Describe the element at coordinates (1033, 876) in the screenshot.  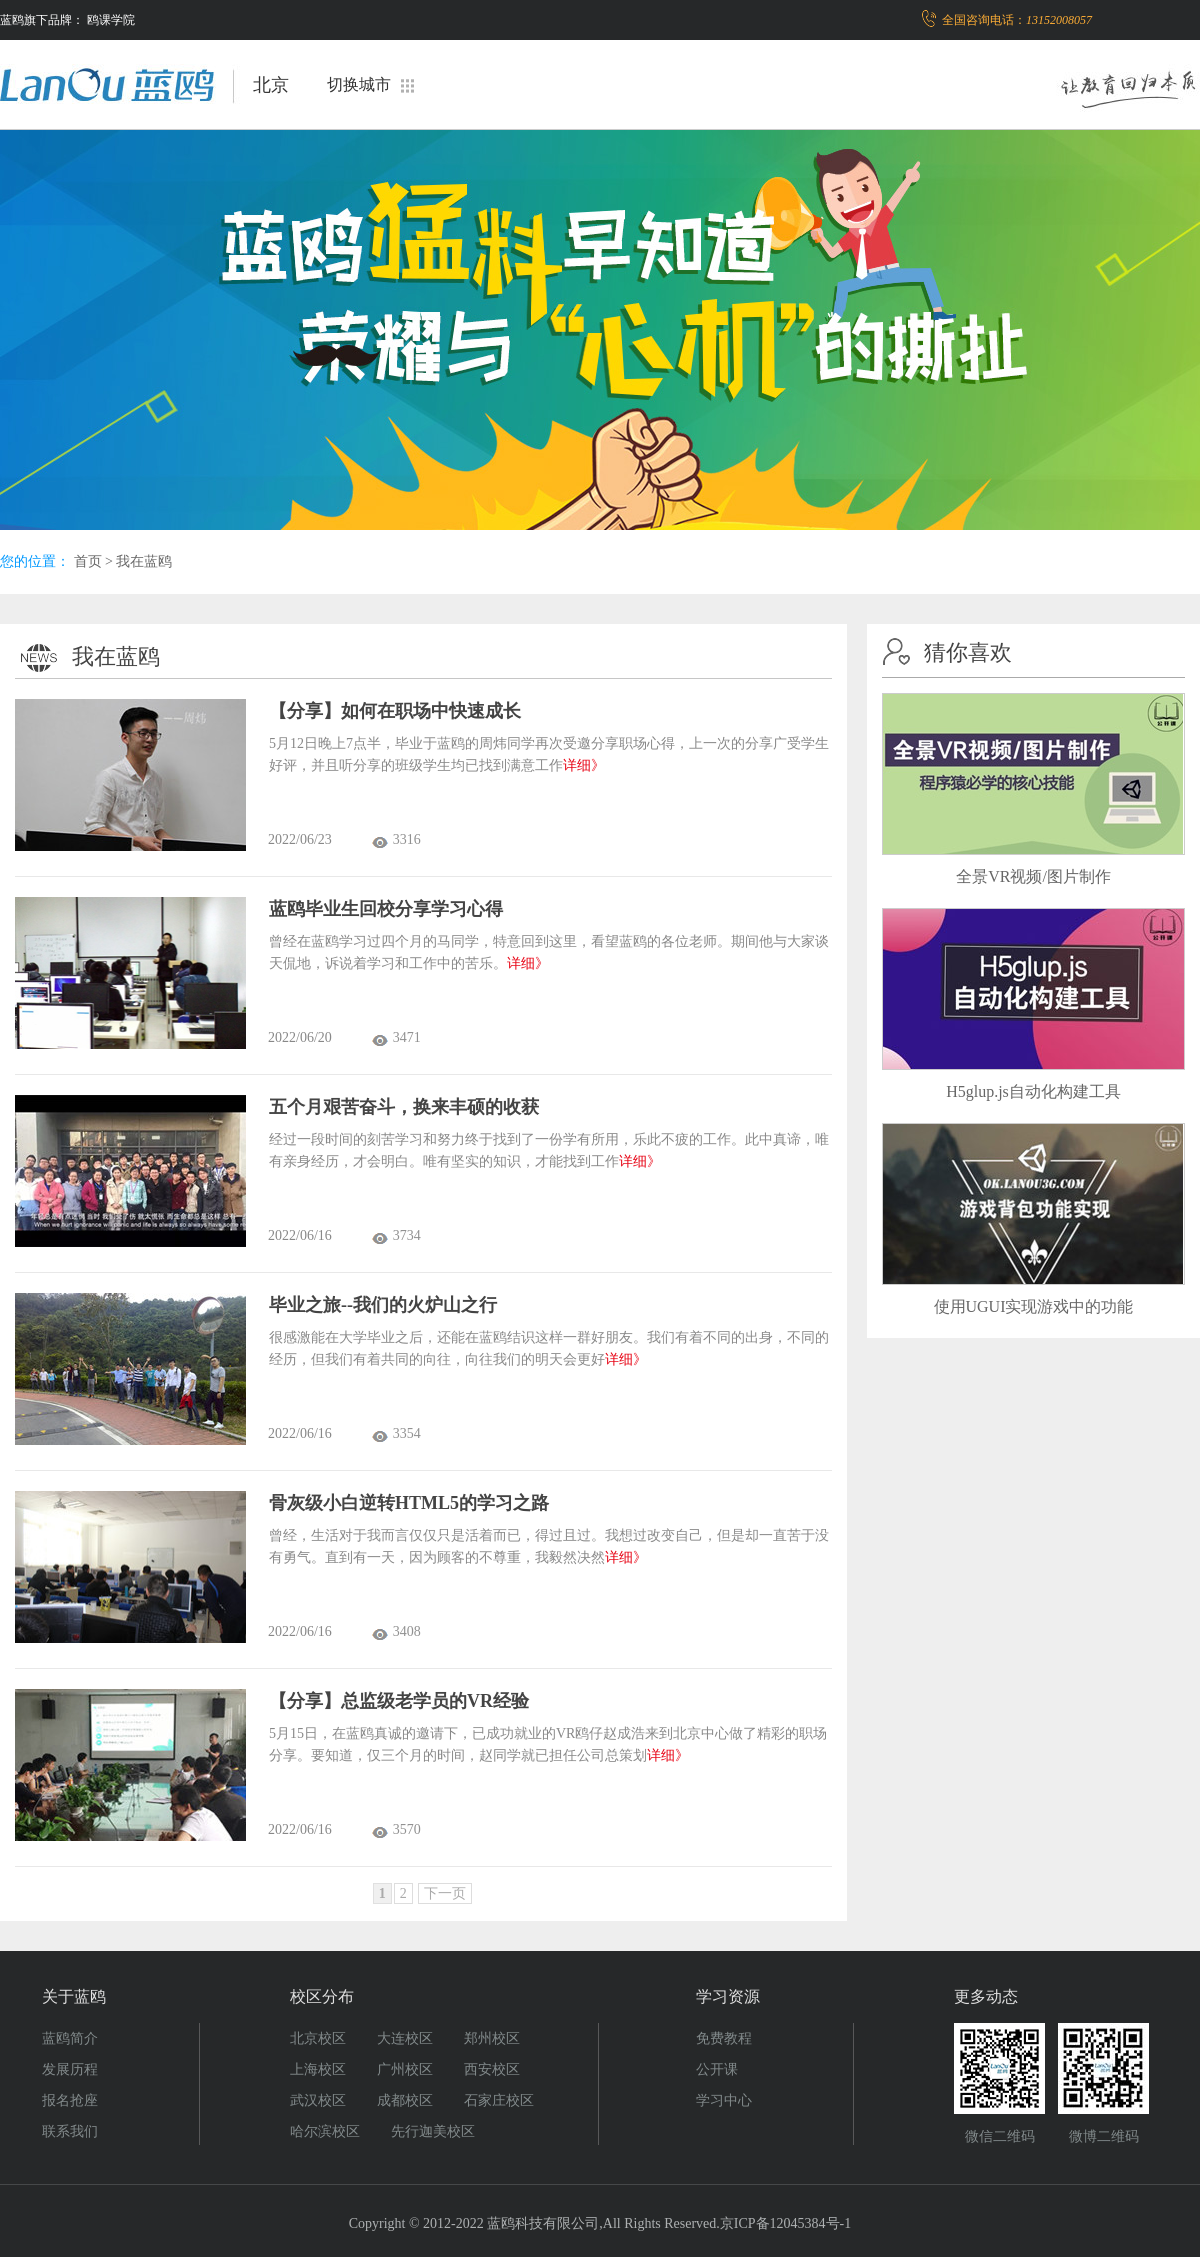
I see `全景VR视频/图片制作` at that location.